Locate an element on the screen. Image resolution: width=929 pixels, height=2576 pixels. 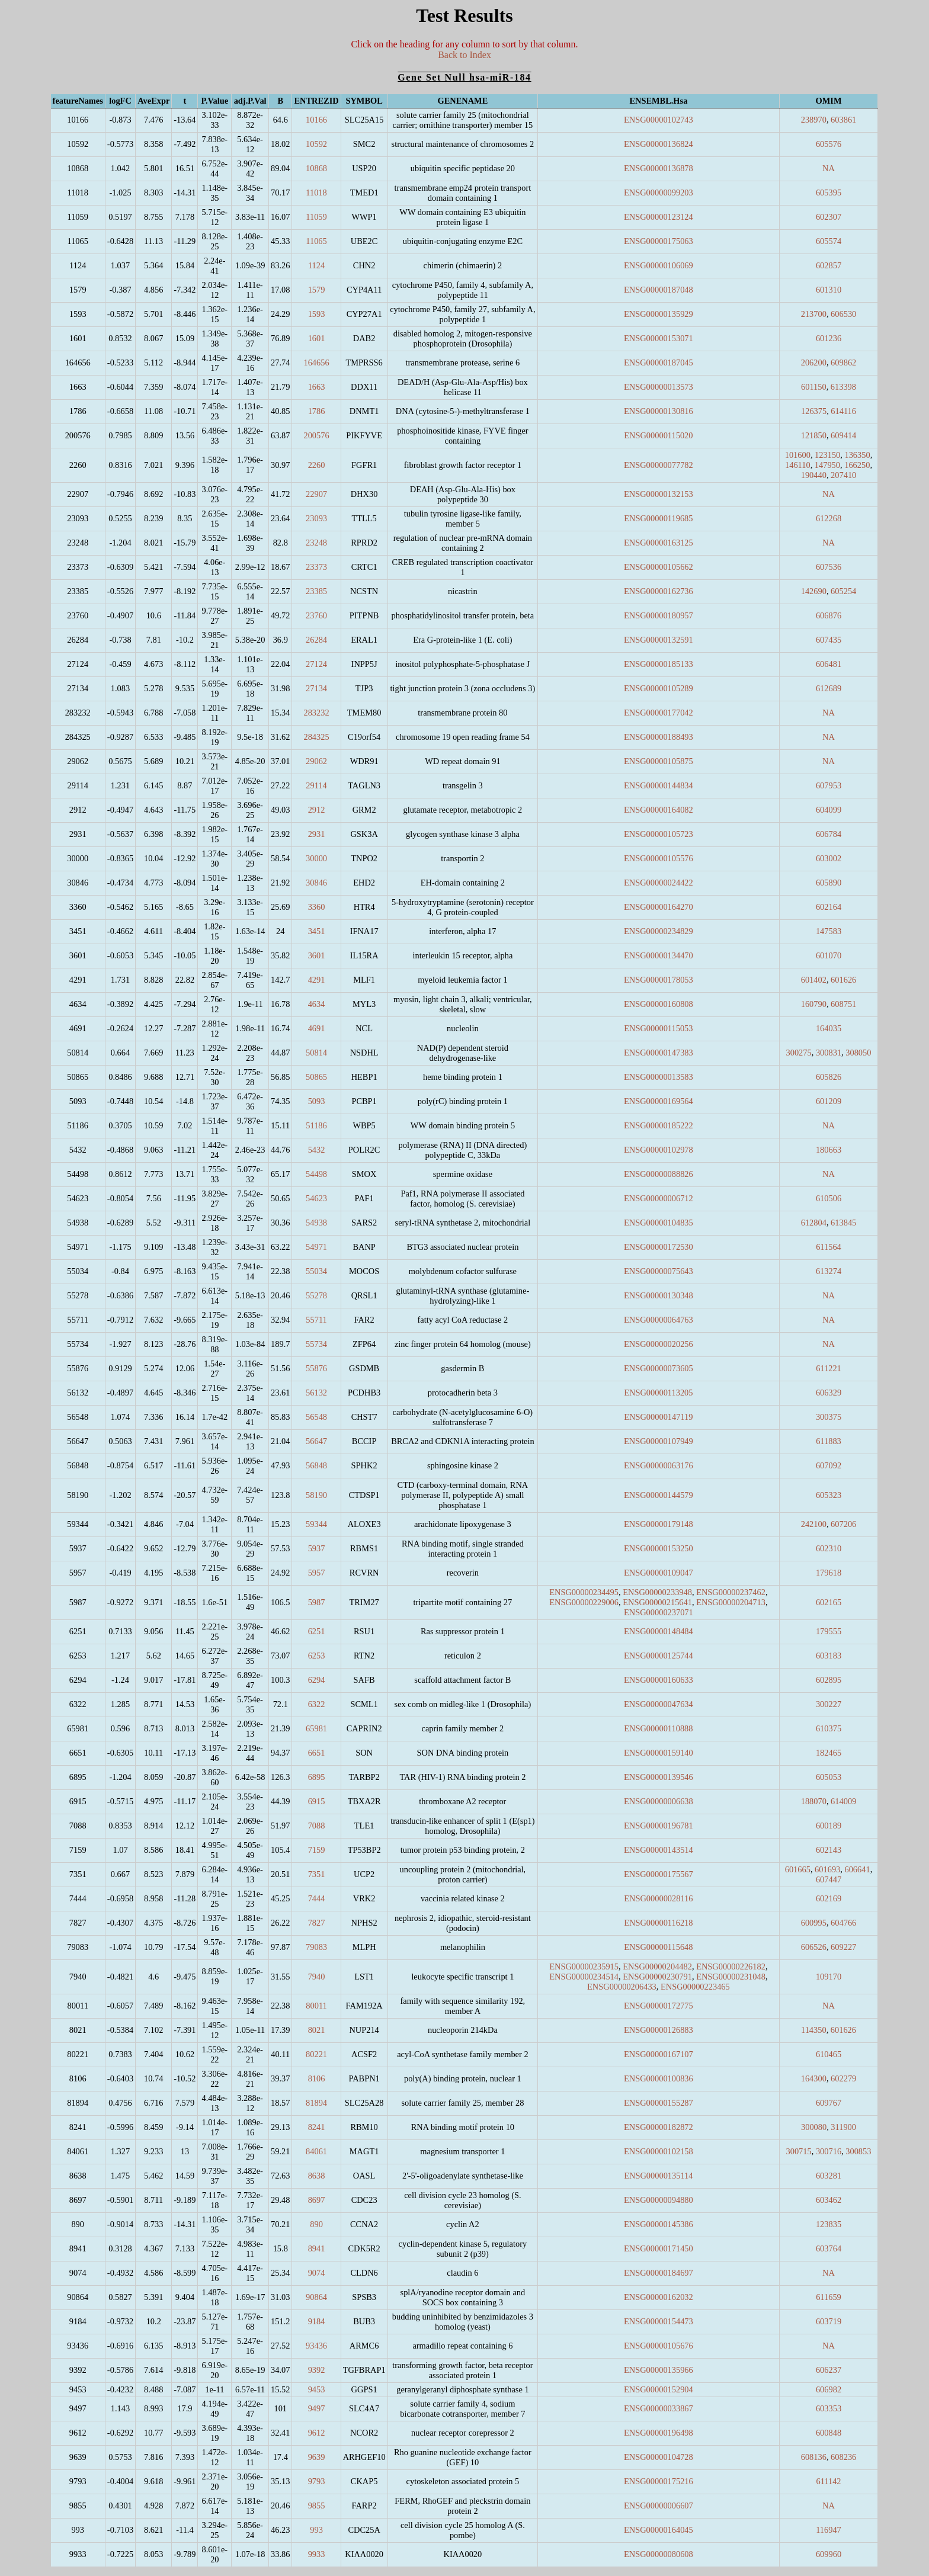
610465 is located at coordinates (828, 2054).